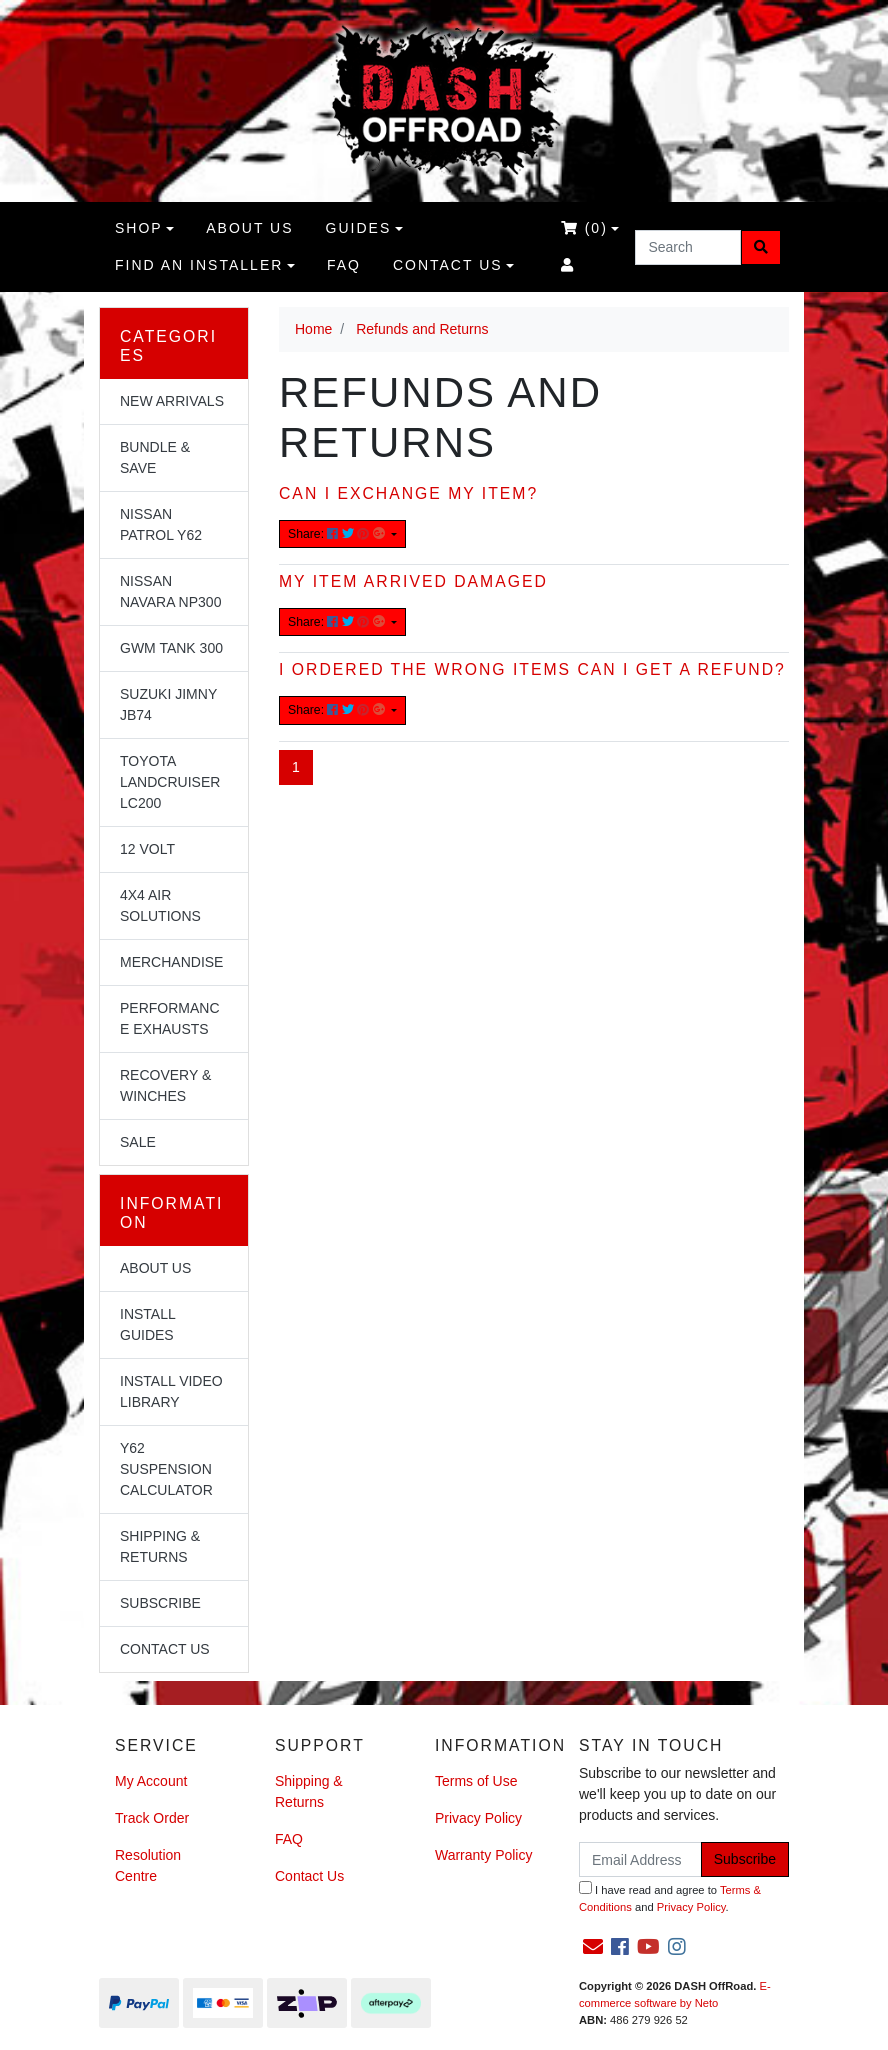 The width and height of the screenshot is (888, 2050). Describe the element at coordinates (147, 849) in the screenshot. I see `12 Volt` at that location.